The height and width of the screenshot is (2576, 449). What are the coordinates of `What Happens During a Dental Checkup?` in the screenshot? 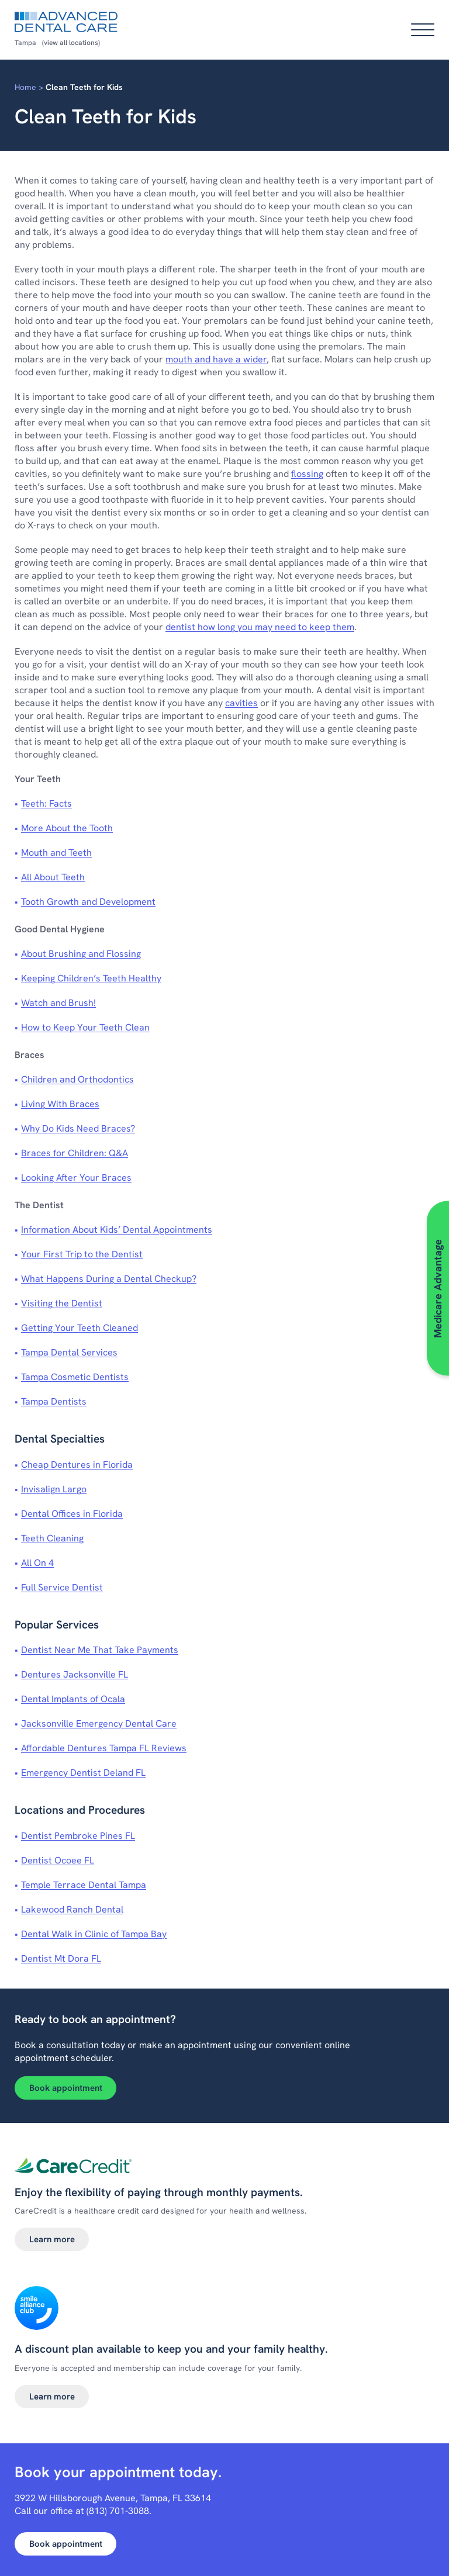 It's located at (108, 1279).